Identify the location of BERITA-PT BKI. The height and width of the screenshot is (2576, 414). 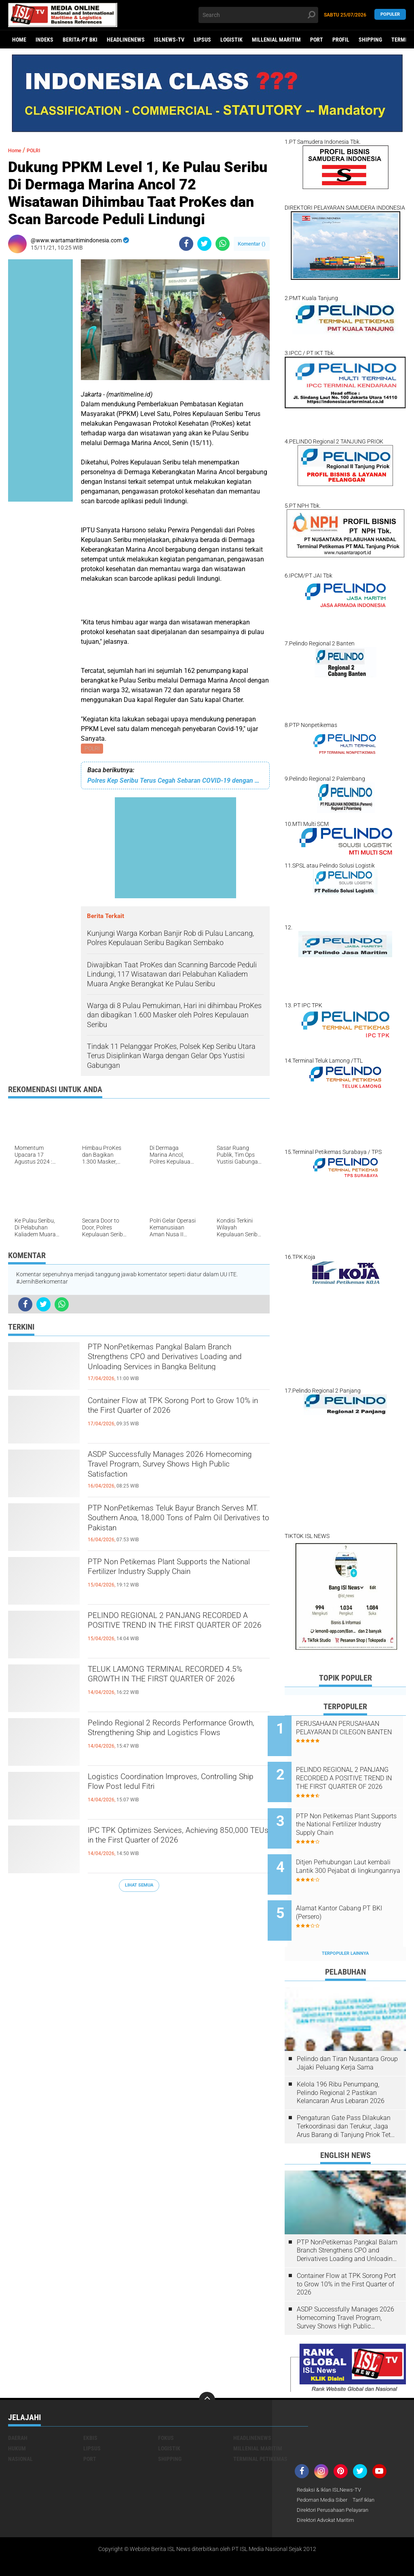
(80, 39).